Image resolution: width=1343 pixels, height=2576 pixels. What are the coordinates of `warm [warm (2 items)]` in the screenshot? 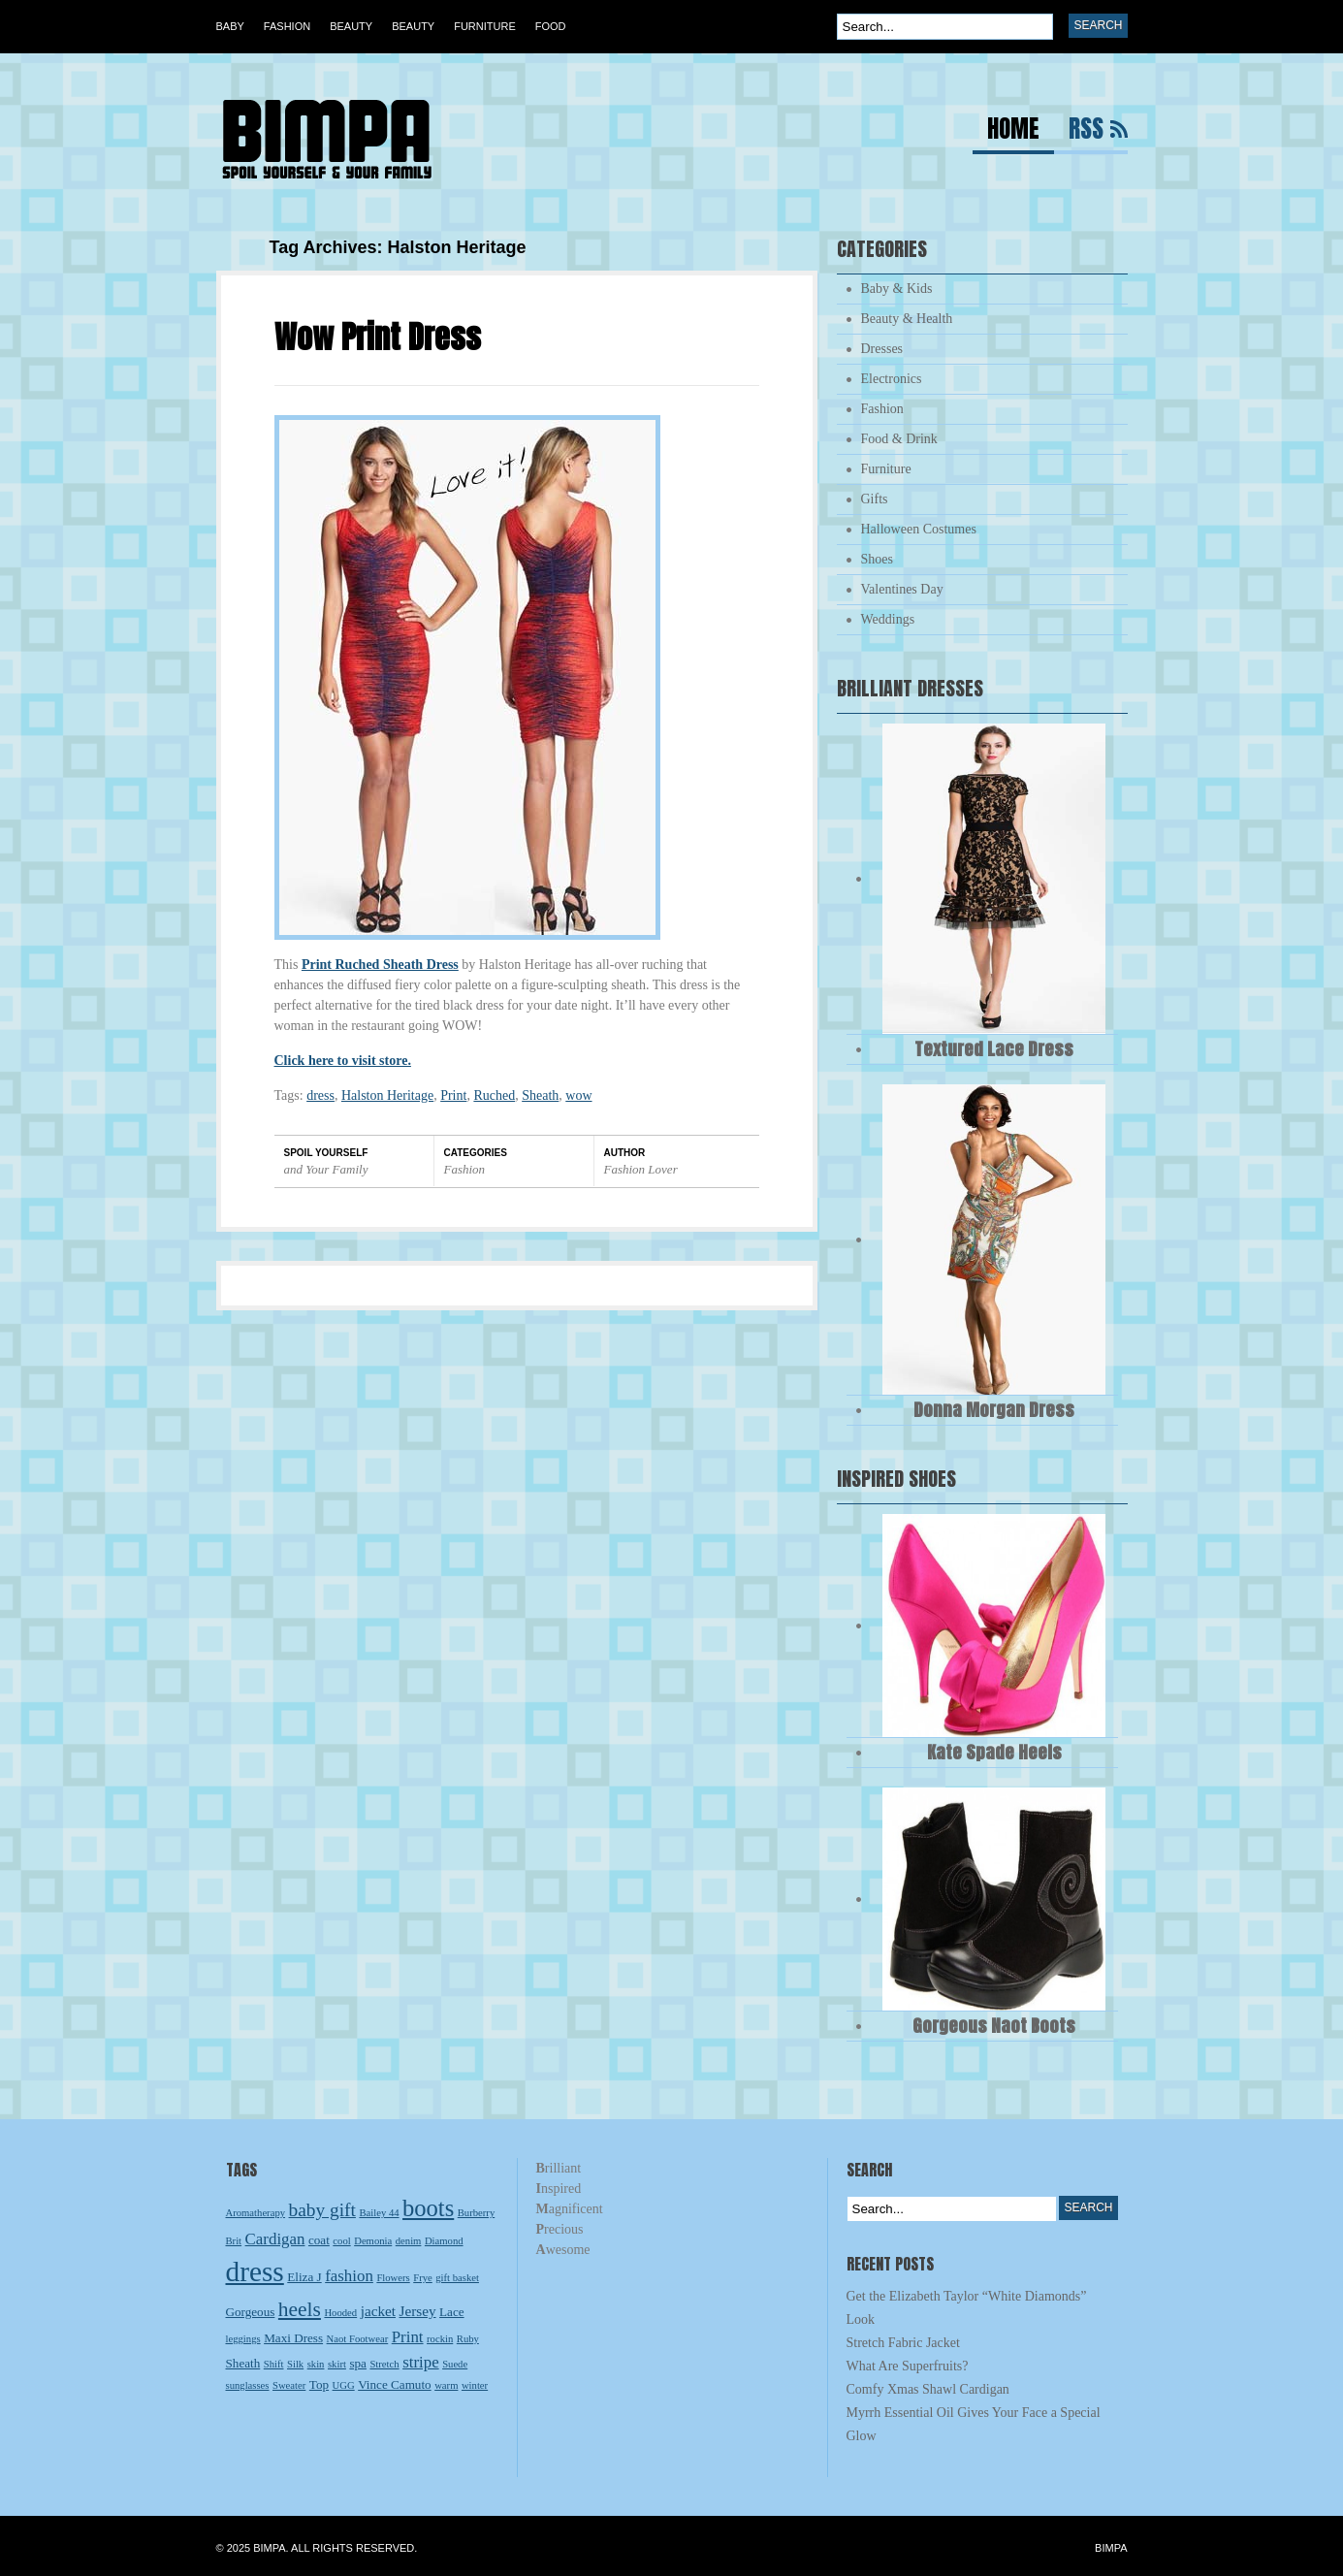 It's located at (446, 2385).